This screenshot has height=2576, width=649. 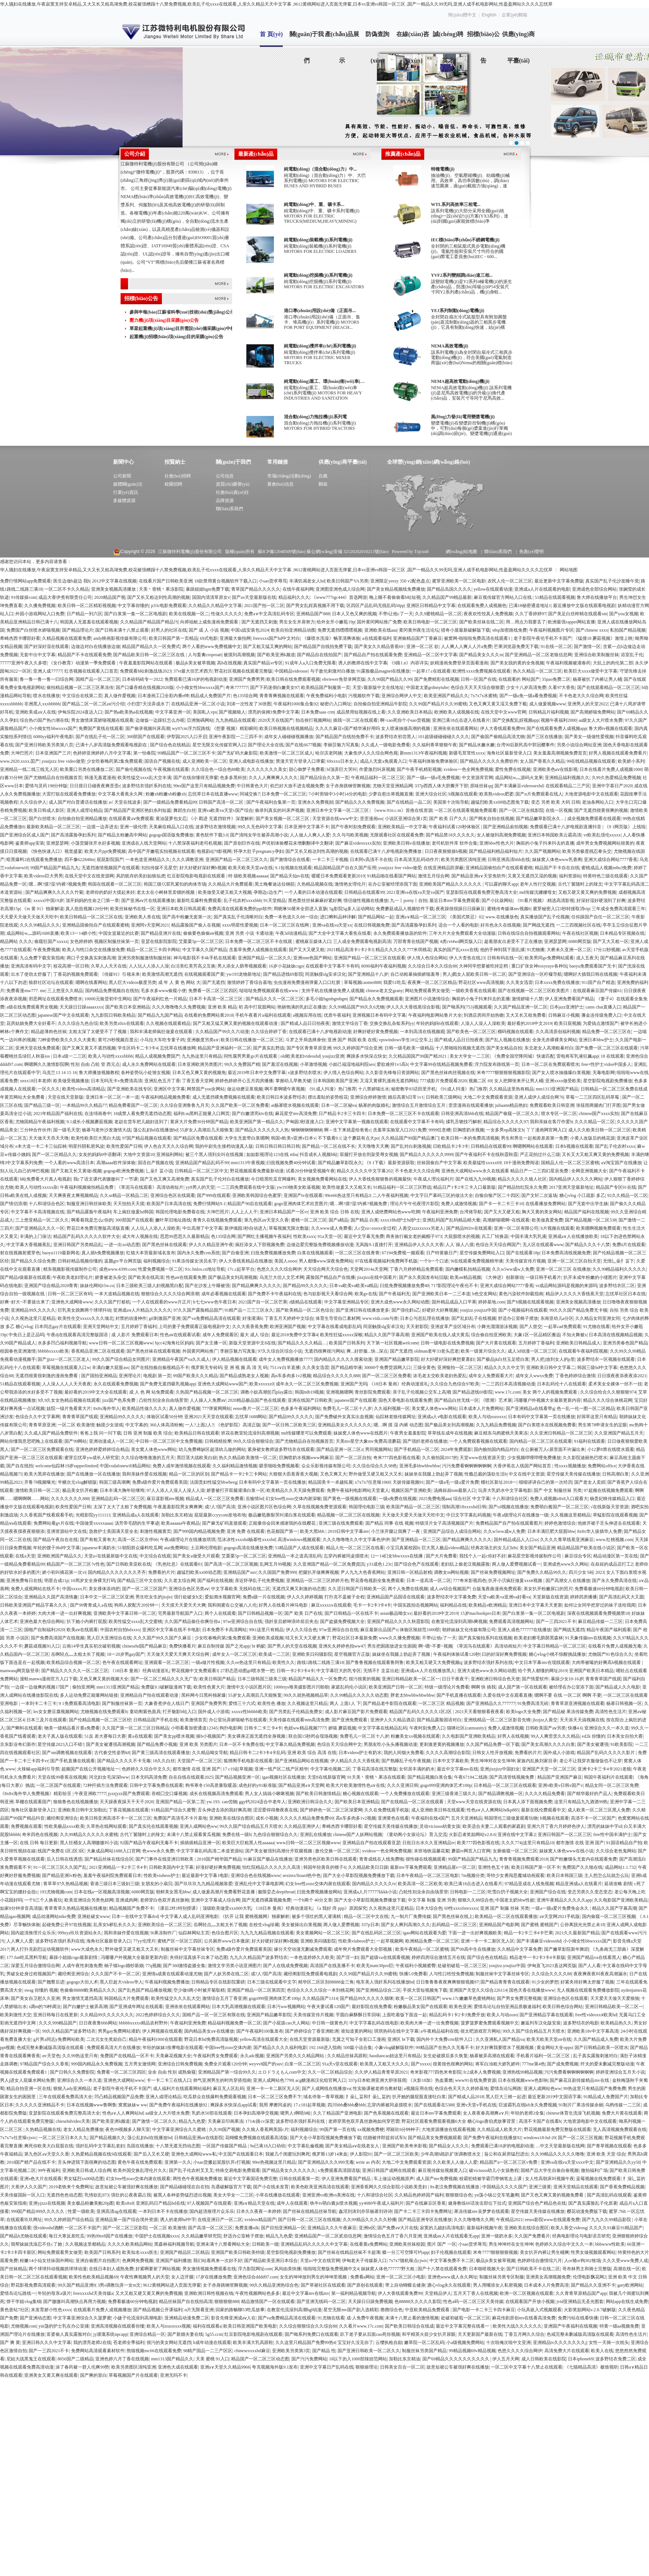 I want to click on 原味丝袜qq, so click(x=481, y=785).